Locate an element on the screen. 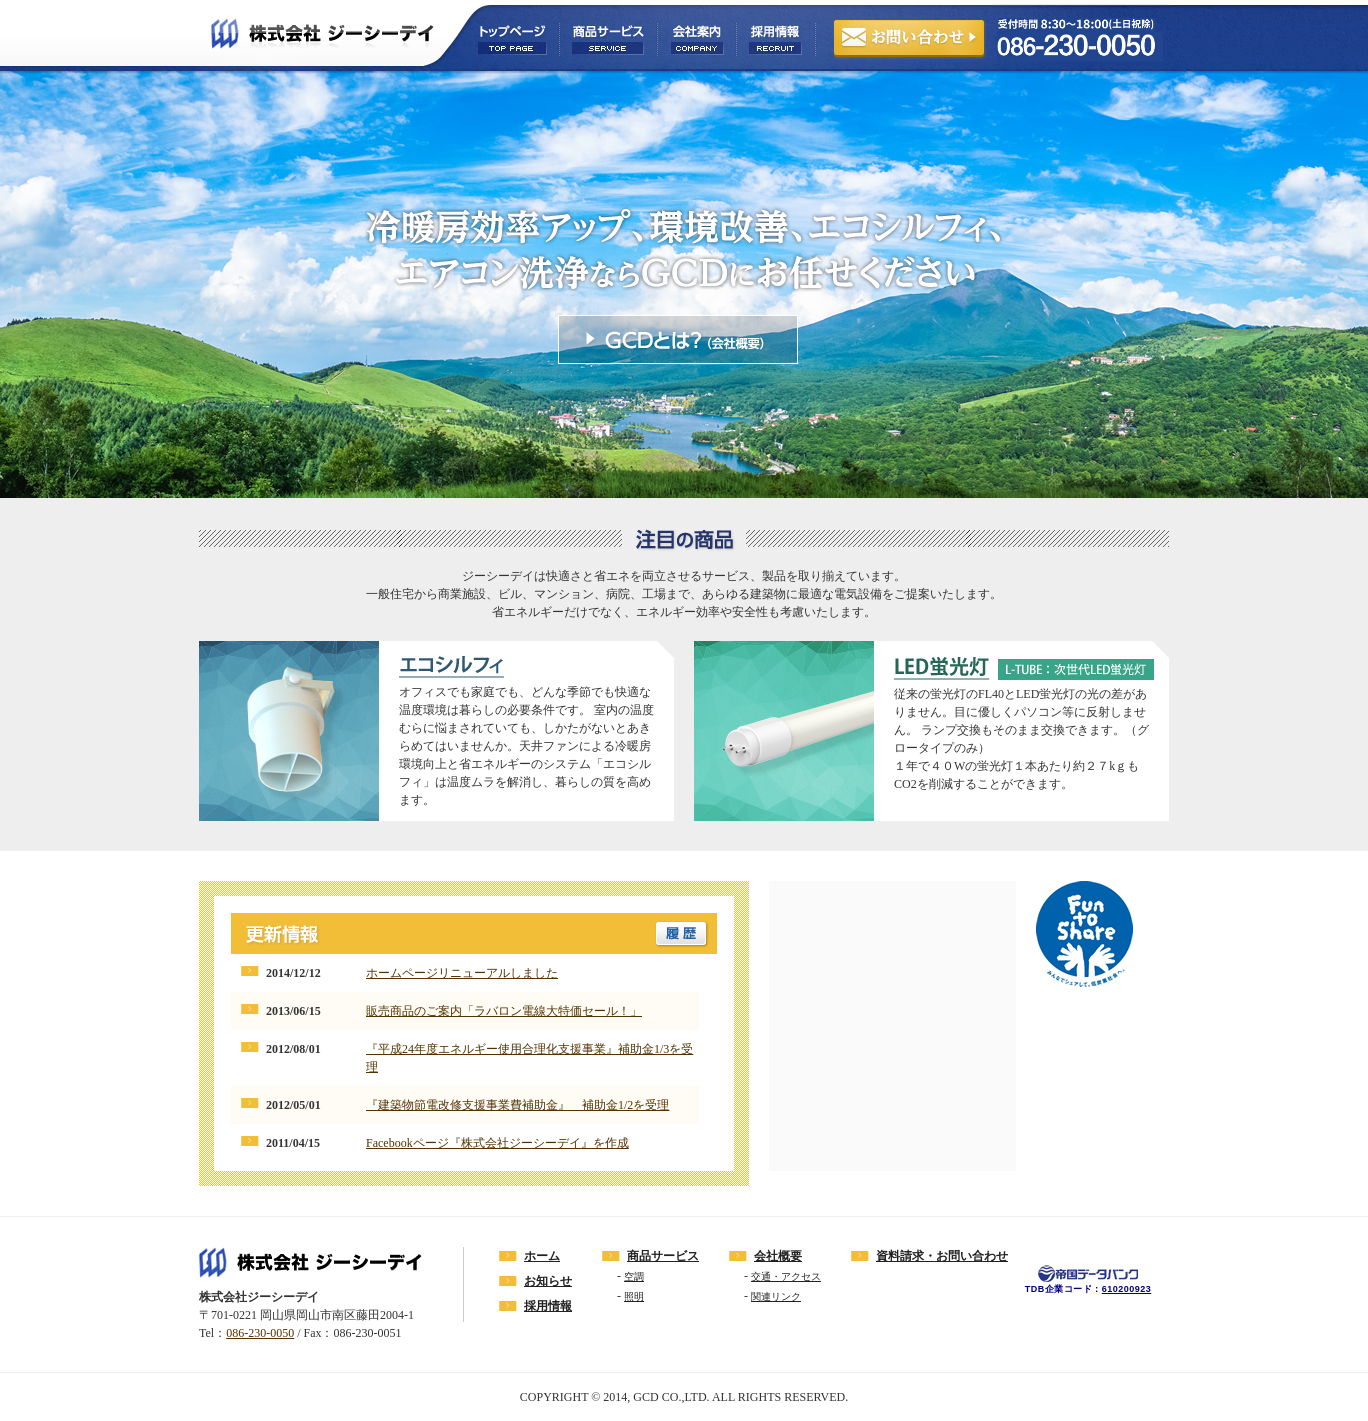  Facebookページ『株式会社ジーシーデイ』を作成 is located at coordinates (497, 1143).